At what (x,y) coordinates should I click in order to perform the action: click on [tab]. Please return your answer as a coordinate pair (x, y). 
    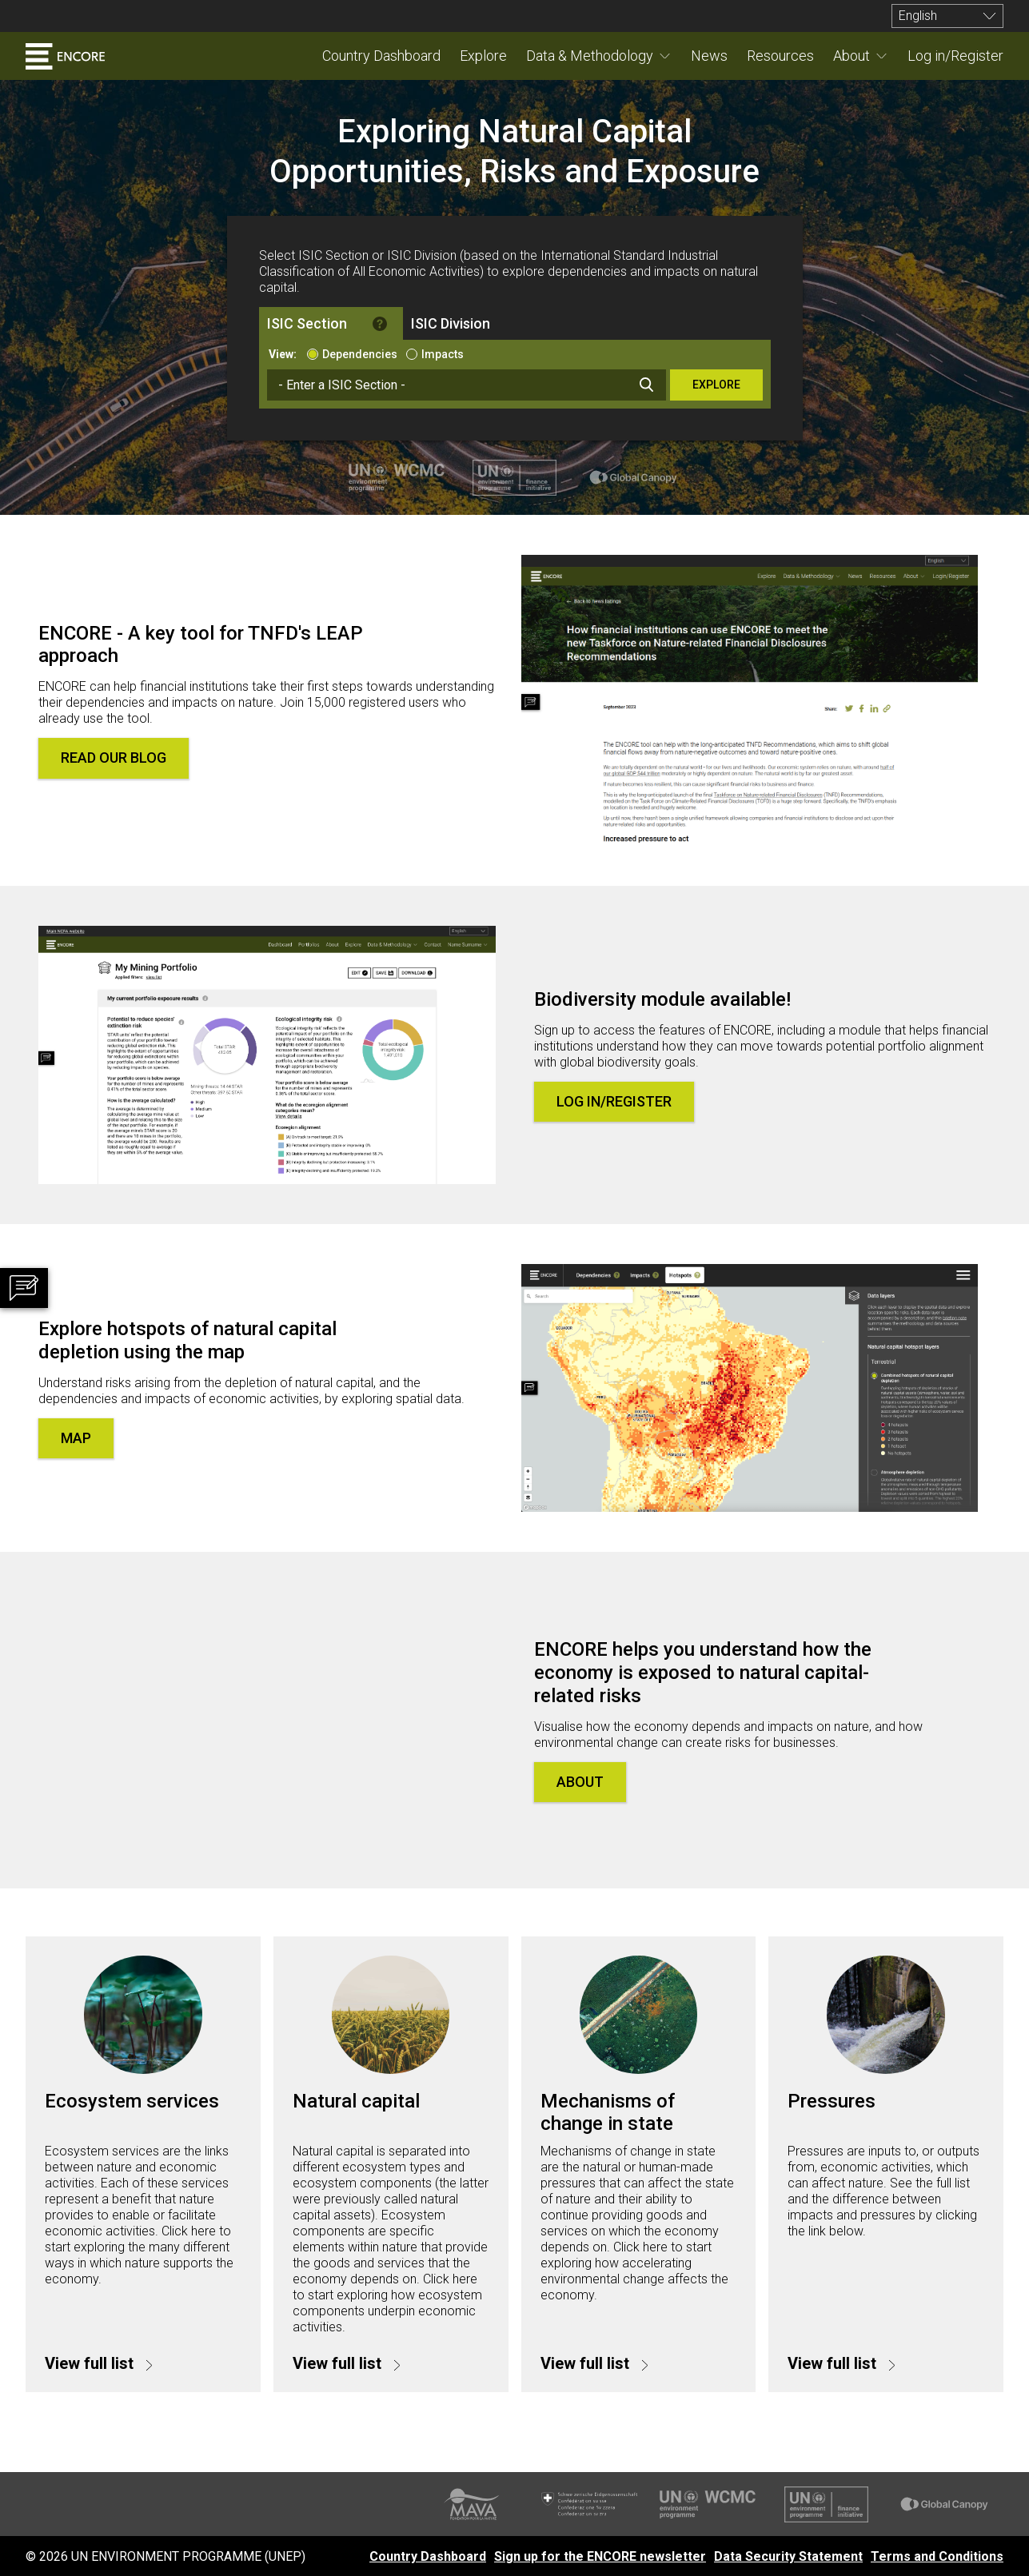
    Looking at the image, I should click on (331, 323).